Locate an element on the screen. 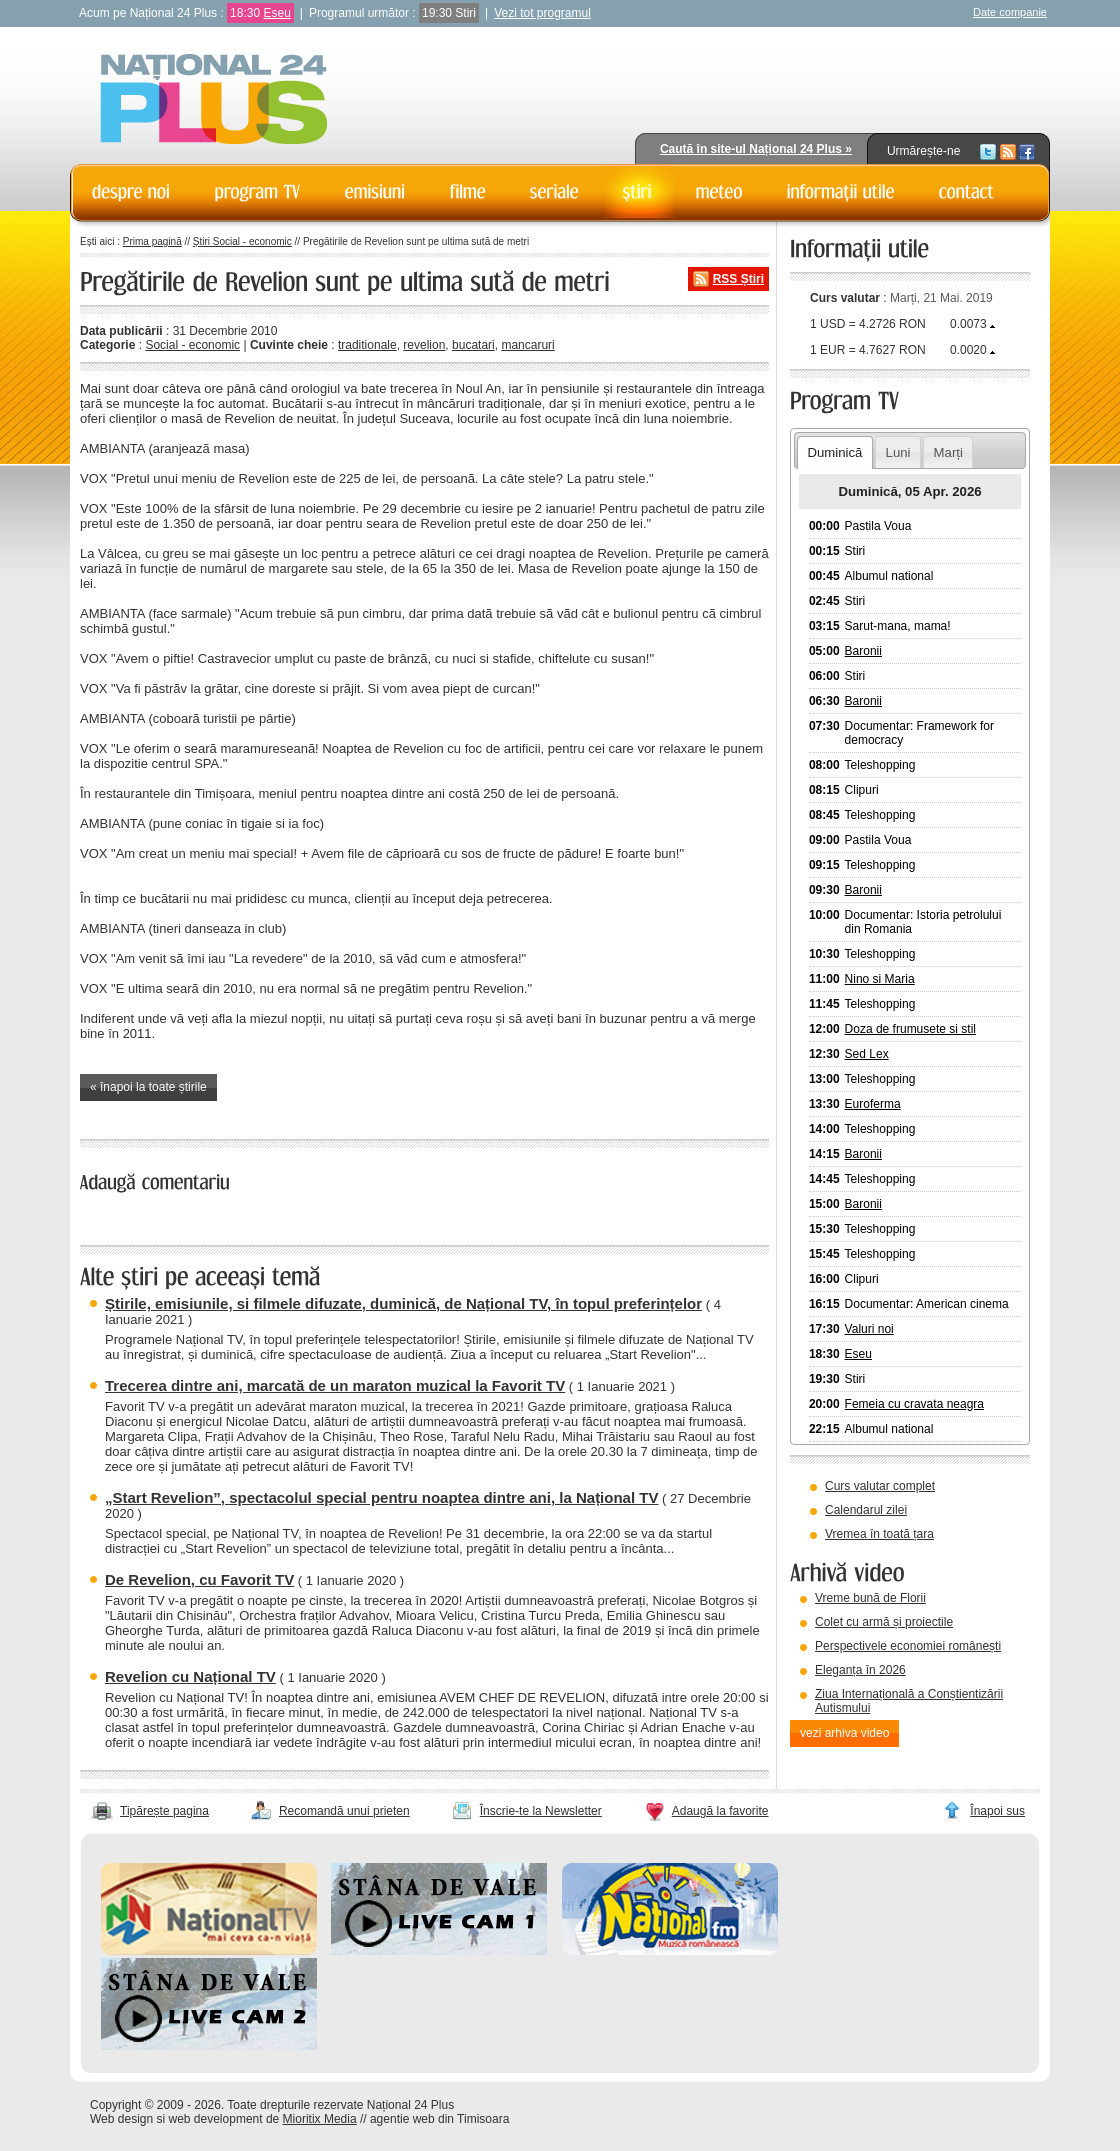 The image size is (1120, 2151). Vremea în toată țara is located at coordinates (879, 1534).